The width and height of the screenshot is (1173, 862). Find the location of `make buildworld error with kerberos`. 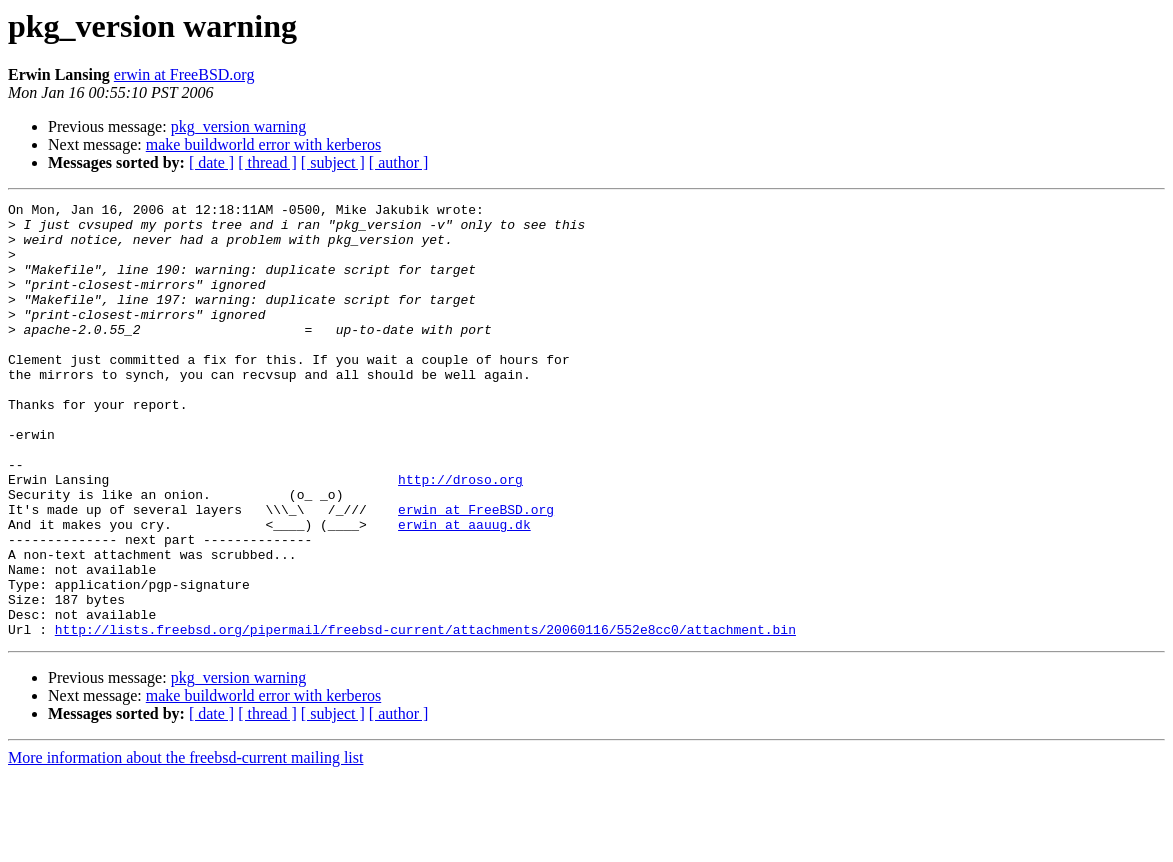

make buildworld error with kerberos is located at coordinates (263, 144).